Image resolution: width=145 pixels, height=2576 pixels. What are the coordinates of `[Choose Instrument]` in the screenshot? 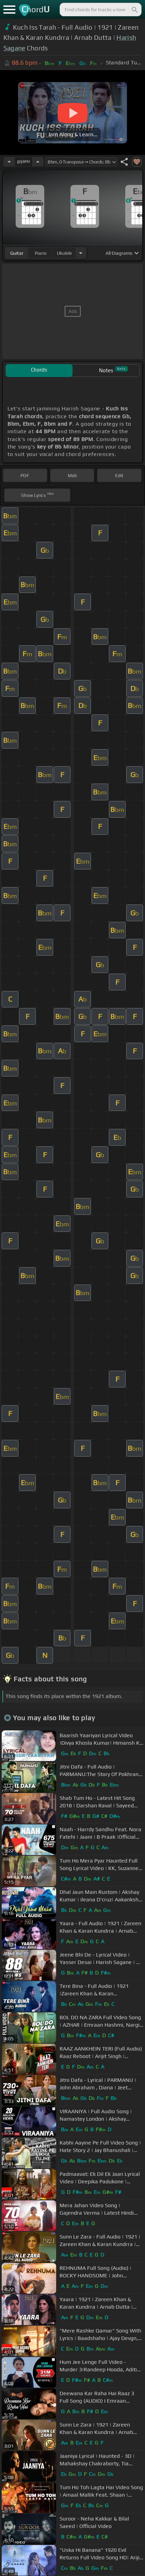 It's located at (81, 253).